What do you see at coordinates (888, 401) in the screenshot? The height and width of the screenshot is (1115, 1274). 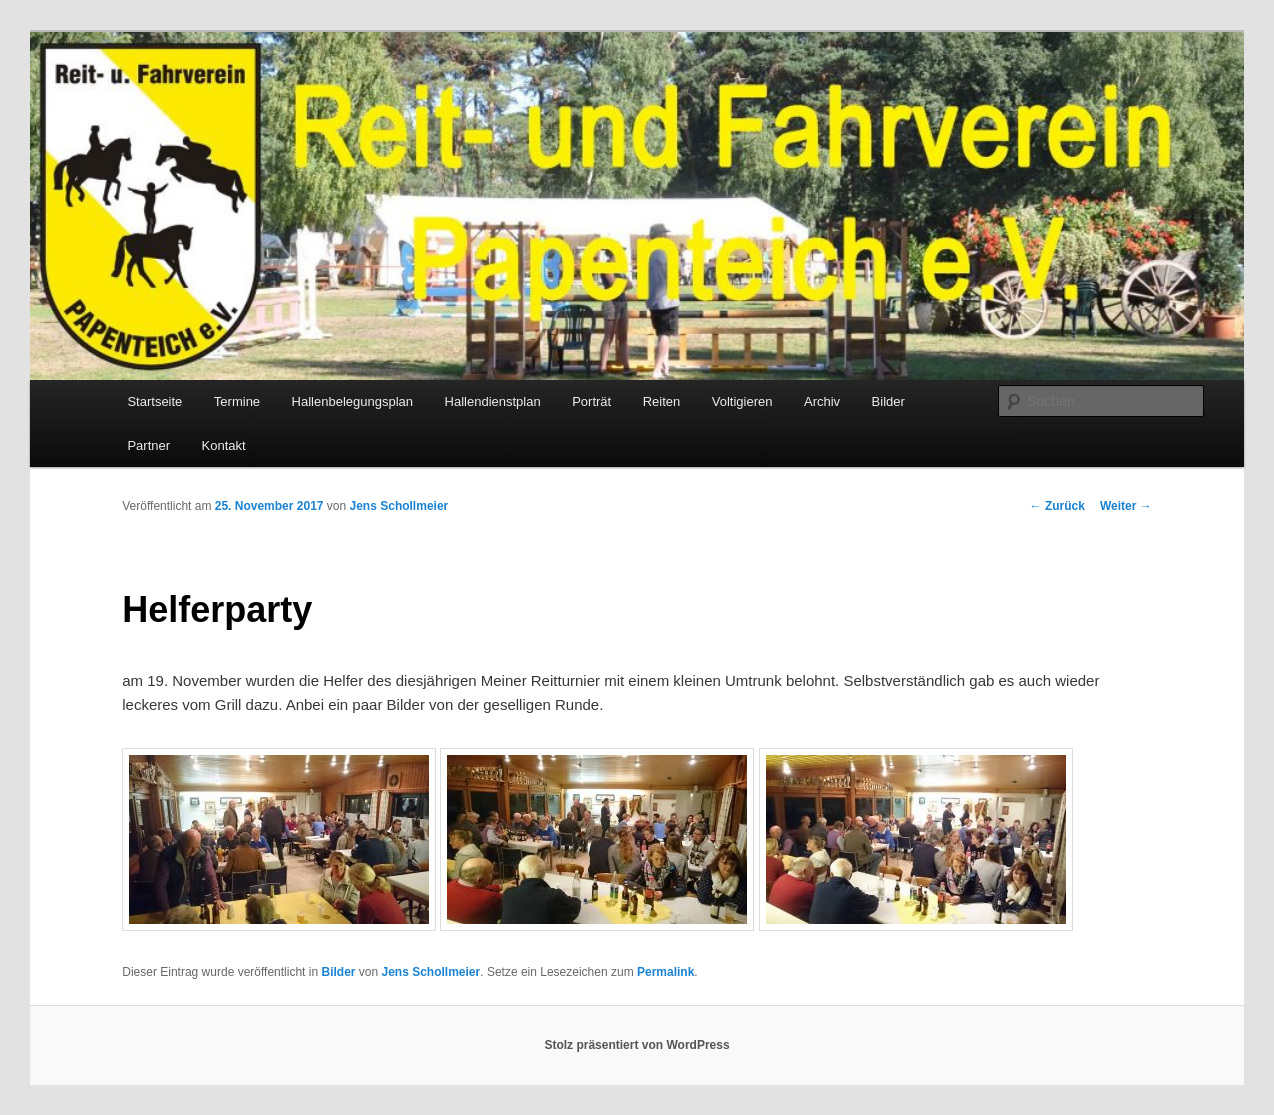 I see `Bilder` at bounding box center [888, 401].